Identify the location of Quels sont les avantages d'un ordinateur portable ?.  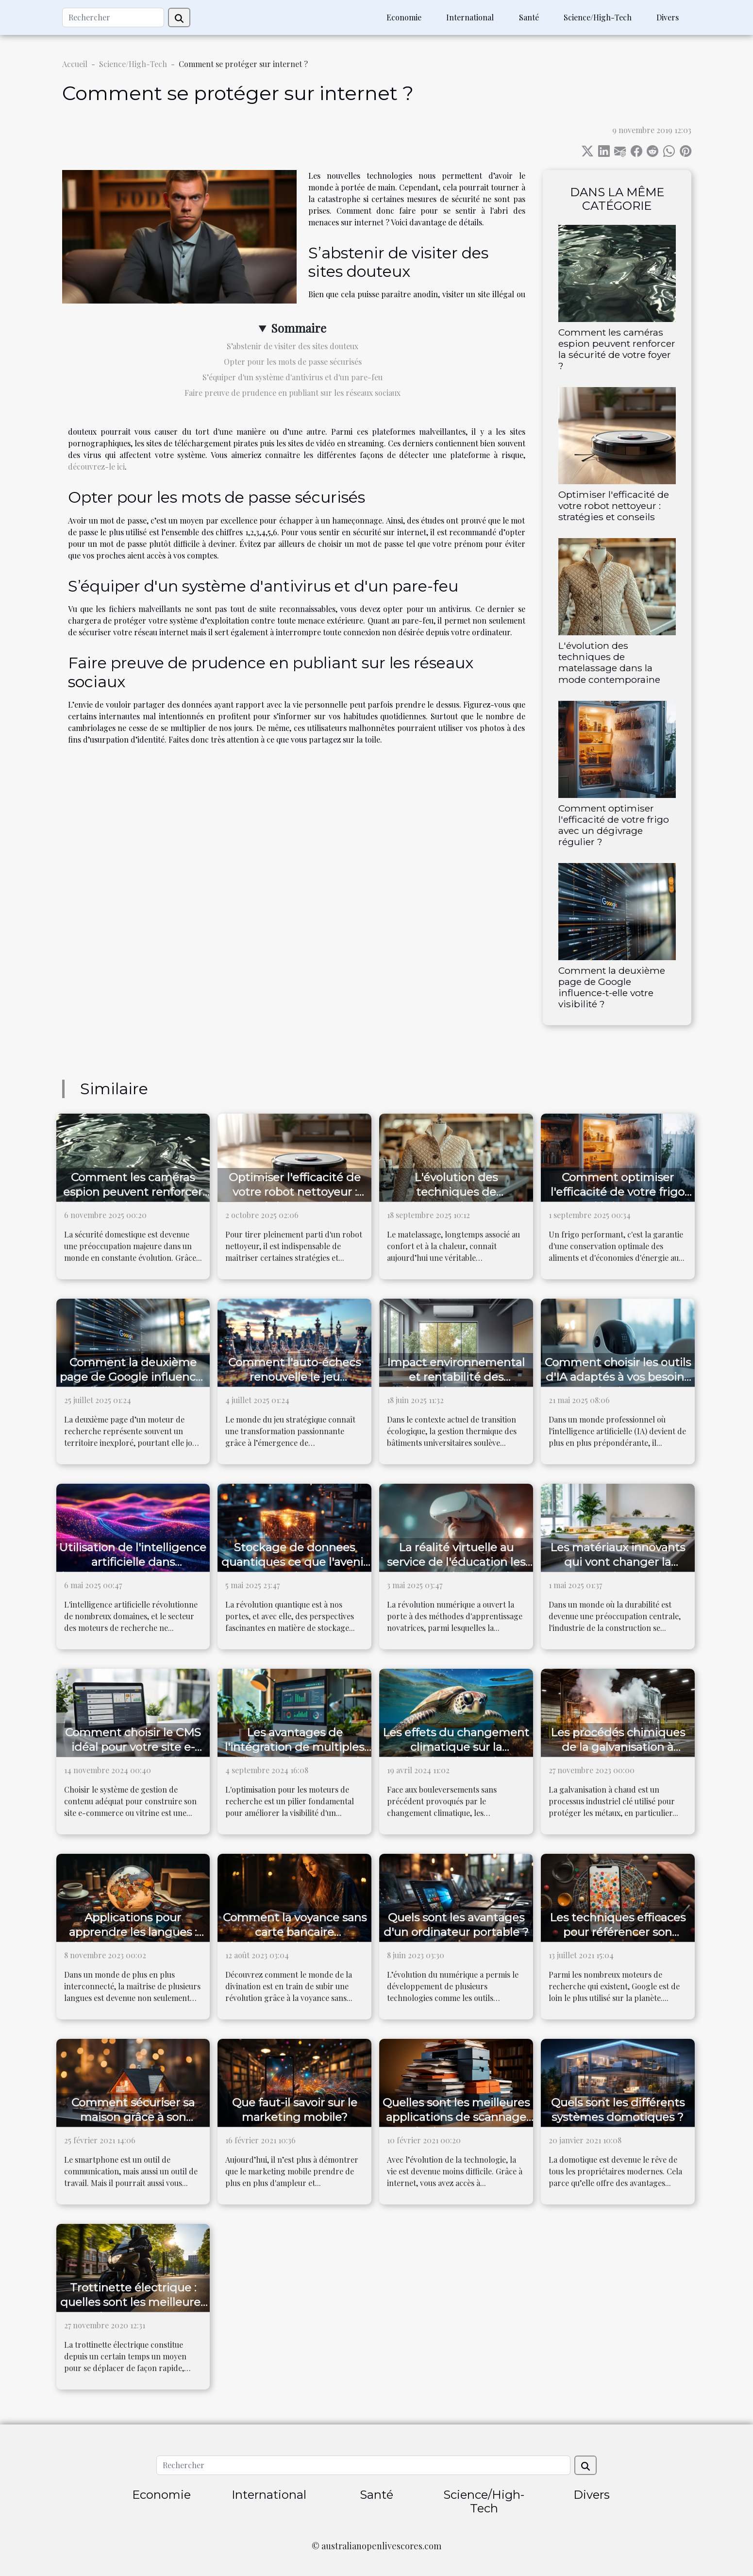
(456, 1925).